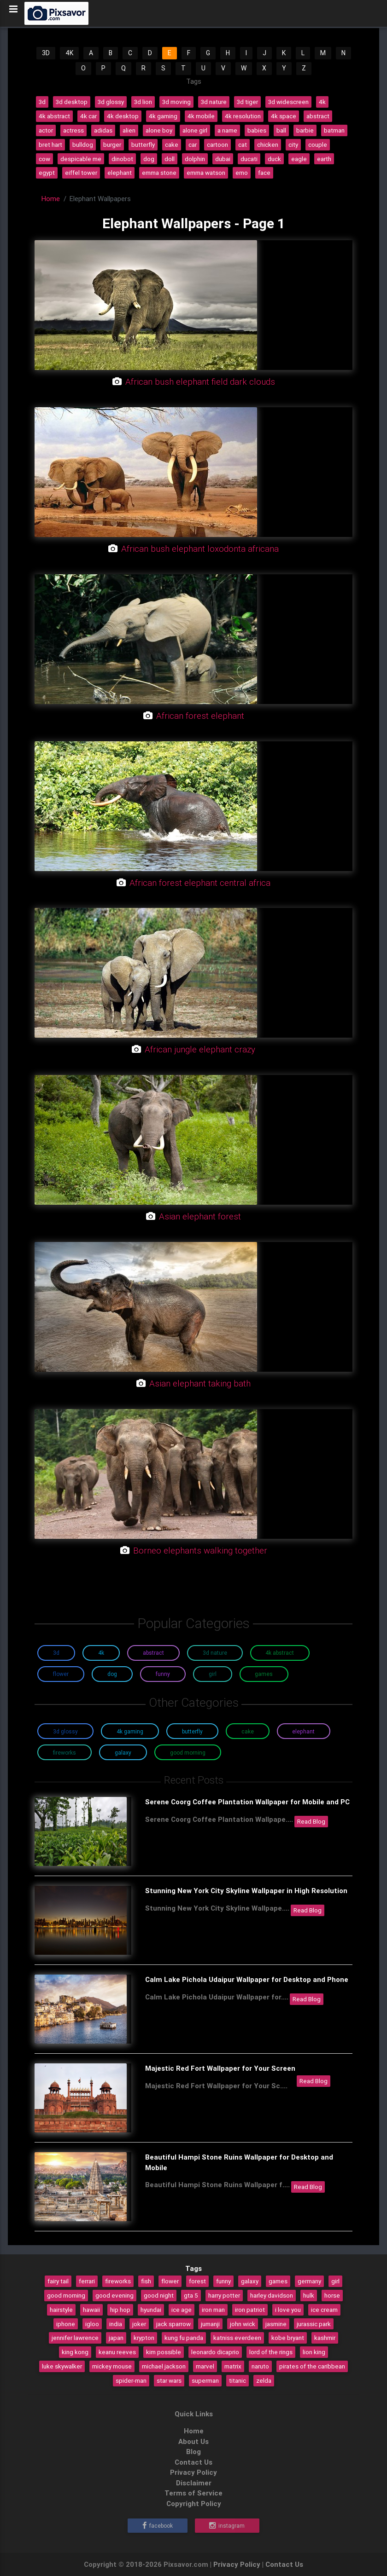  What do you see at coordinates (281, 130) in the screenshot?
I see `ball` at bounding box center [281, 130].